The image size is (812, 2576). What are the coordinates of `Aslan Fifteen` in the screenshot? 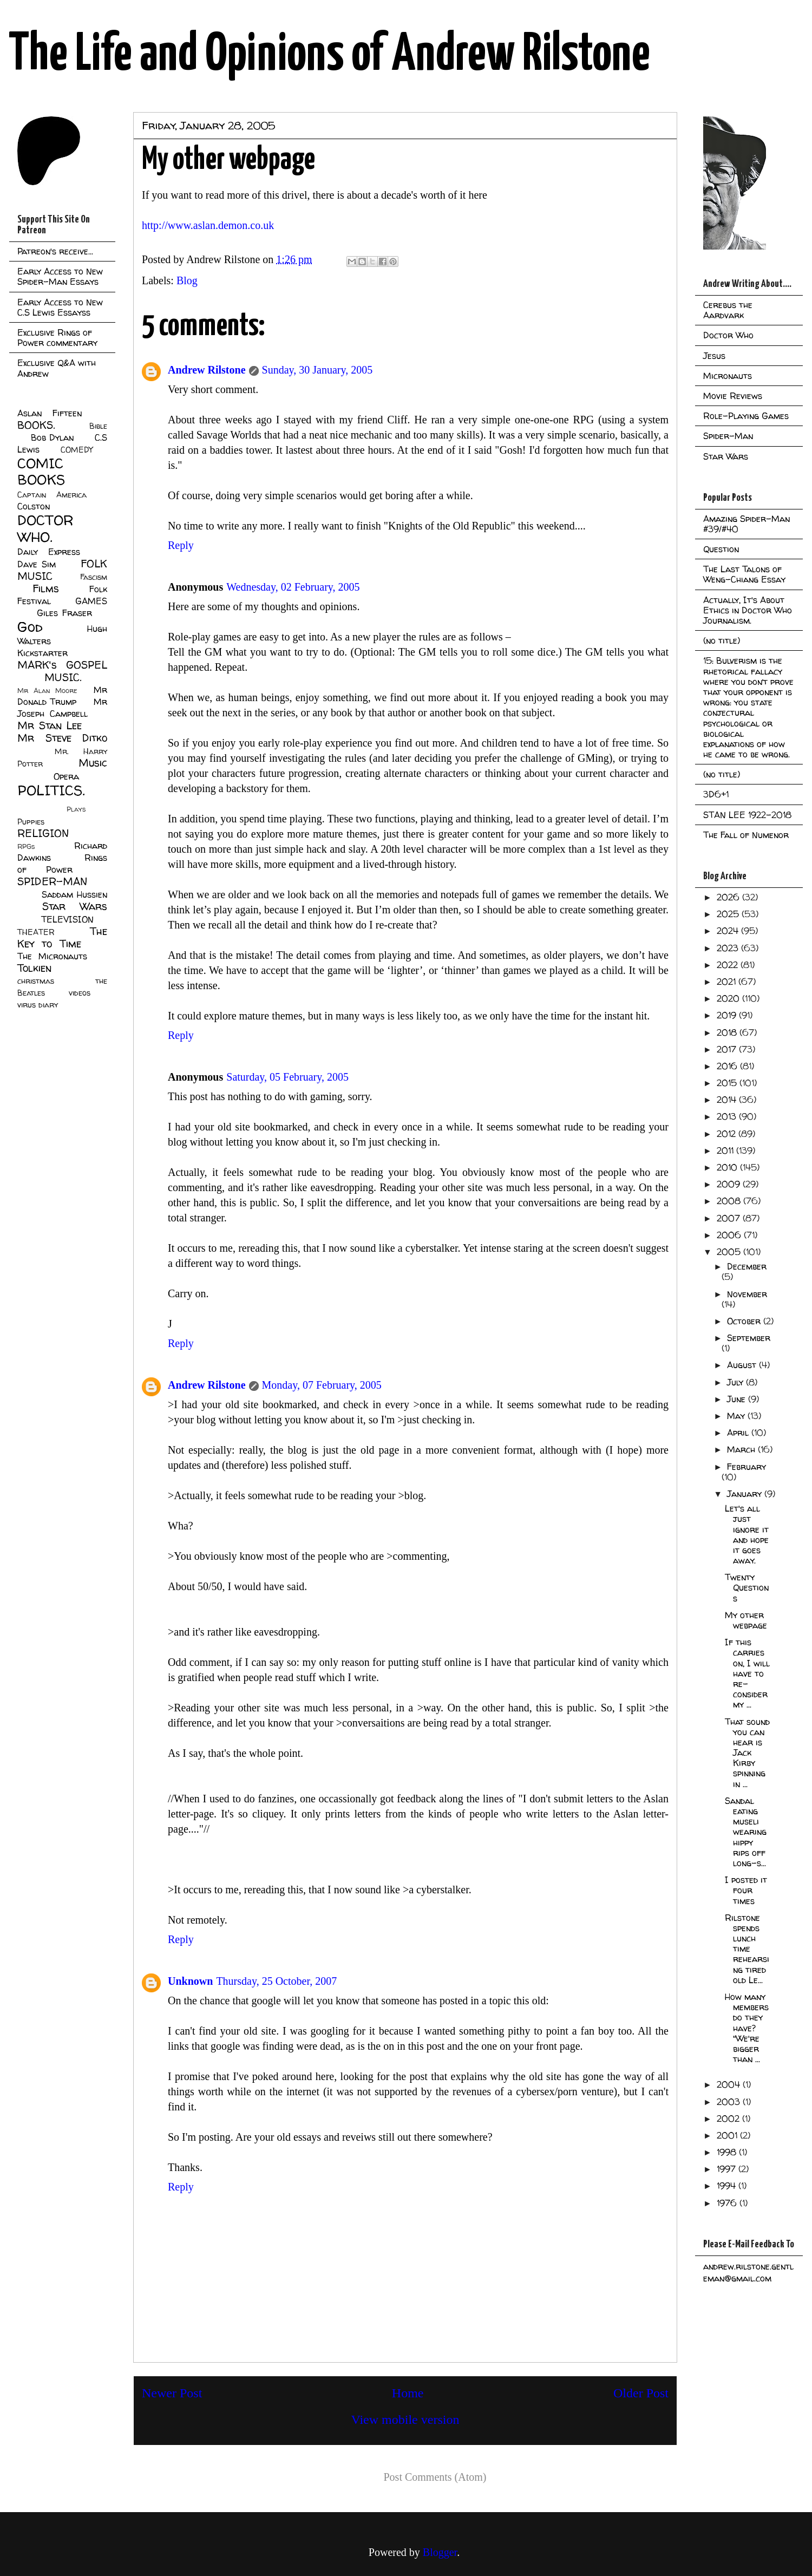 It's located at (49, 413).